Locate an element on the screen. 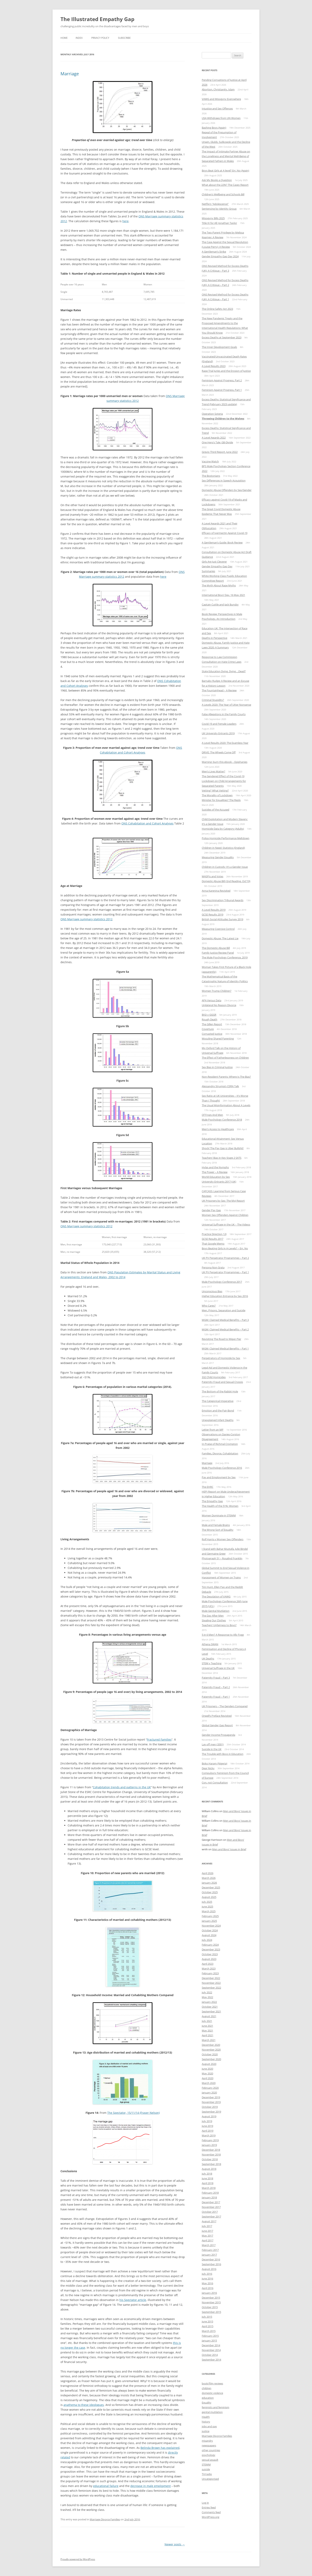 This screenshot has height=2576, width=312. genital mutilation is located at coordinates (212, 2412).